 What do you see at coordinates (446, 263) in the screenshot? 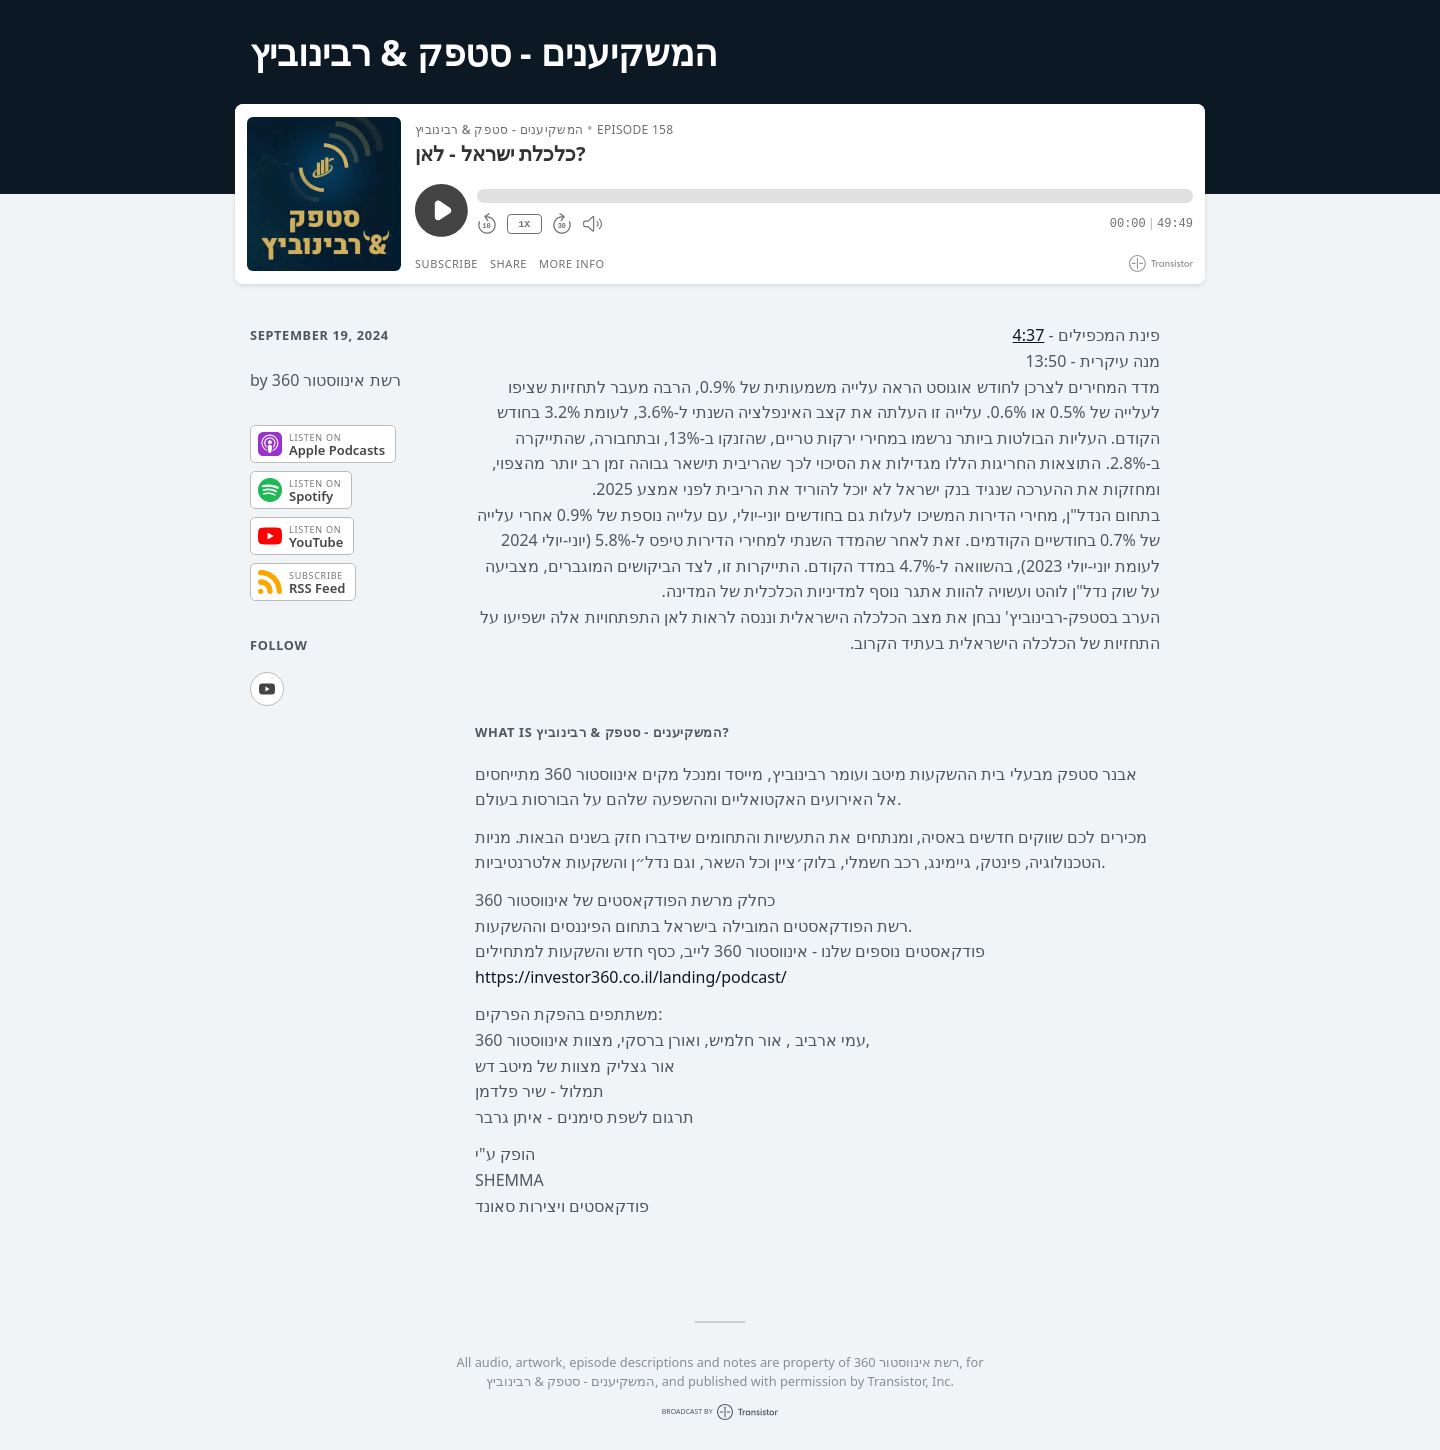
I see `Subscribe` at bounding box center [446, 263].